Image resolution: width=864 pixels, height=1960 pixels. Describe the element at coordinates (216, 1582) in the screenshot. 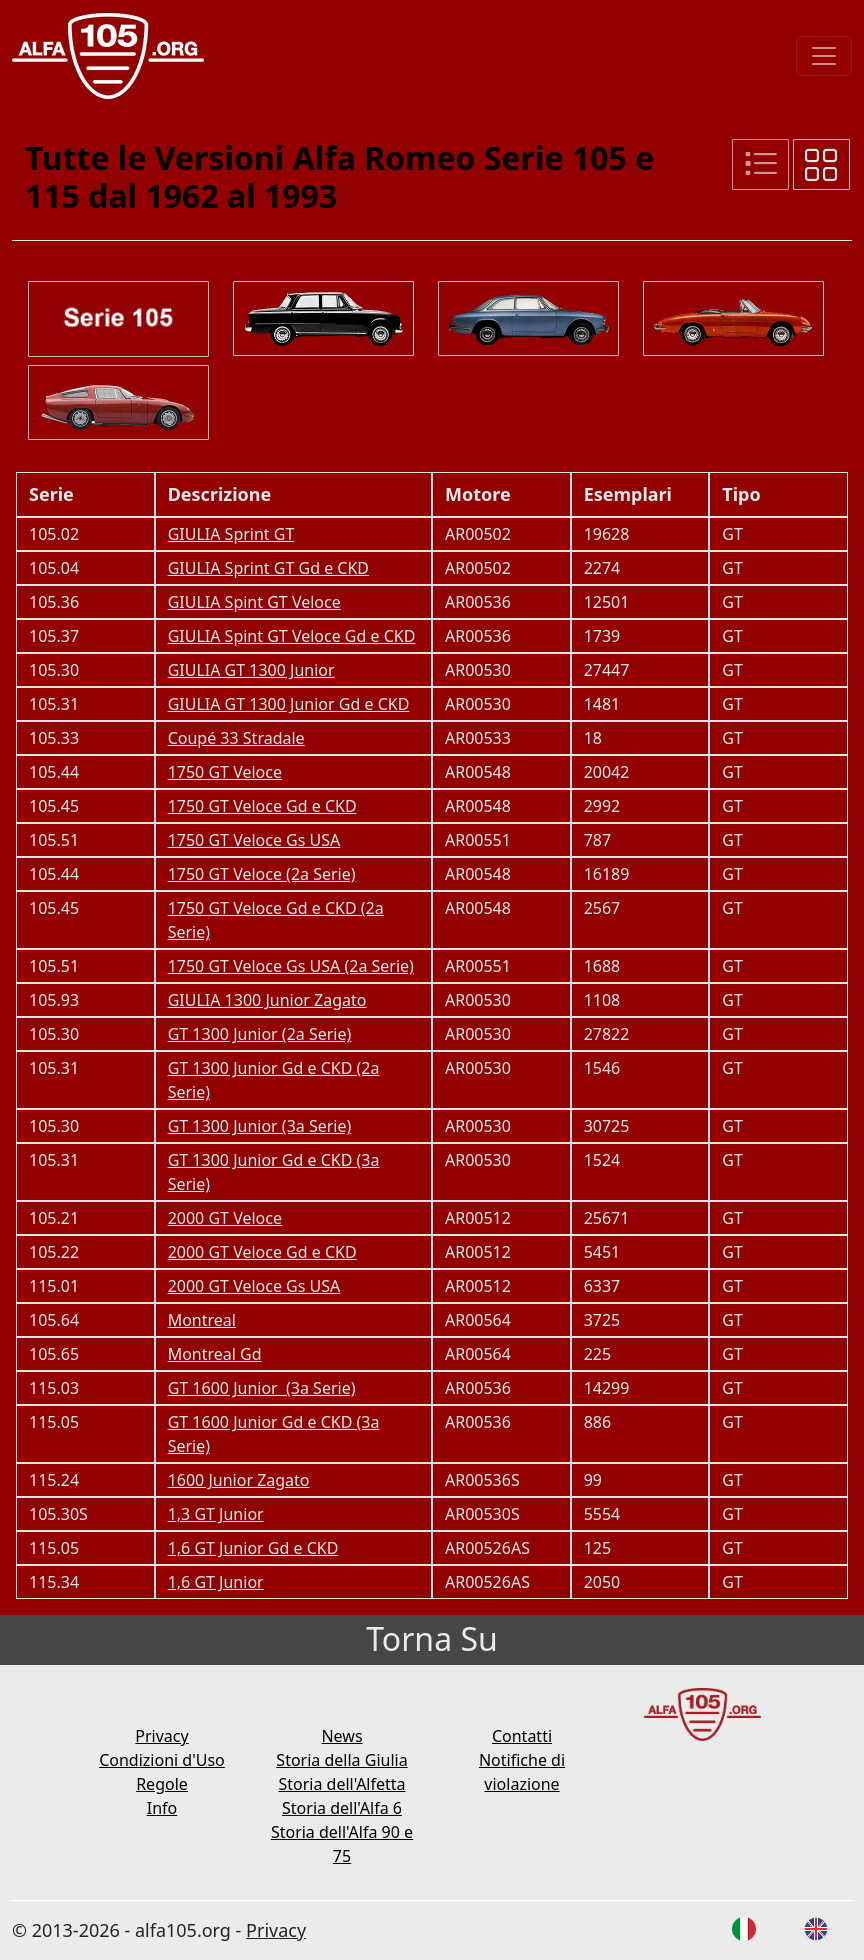

I see `1,6 GT Junior` at that location.